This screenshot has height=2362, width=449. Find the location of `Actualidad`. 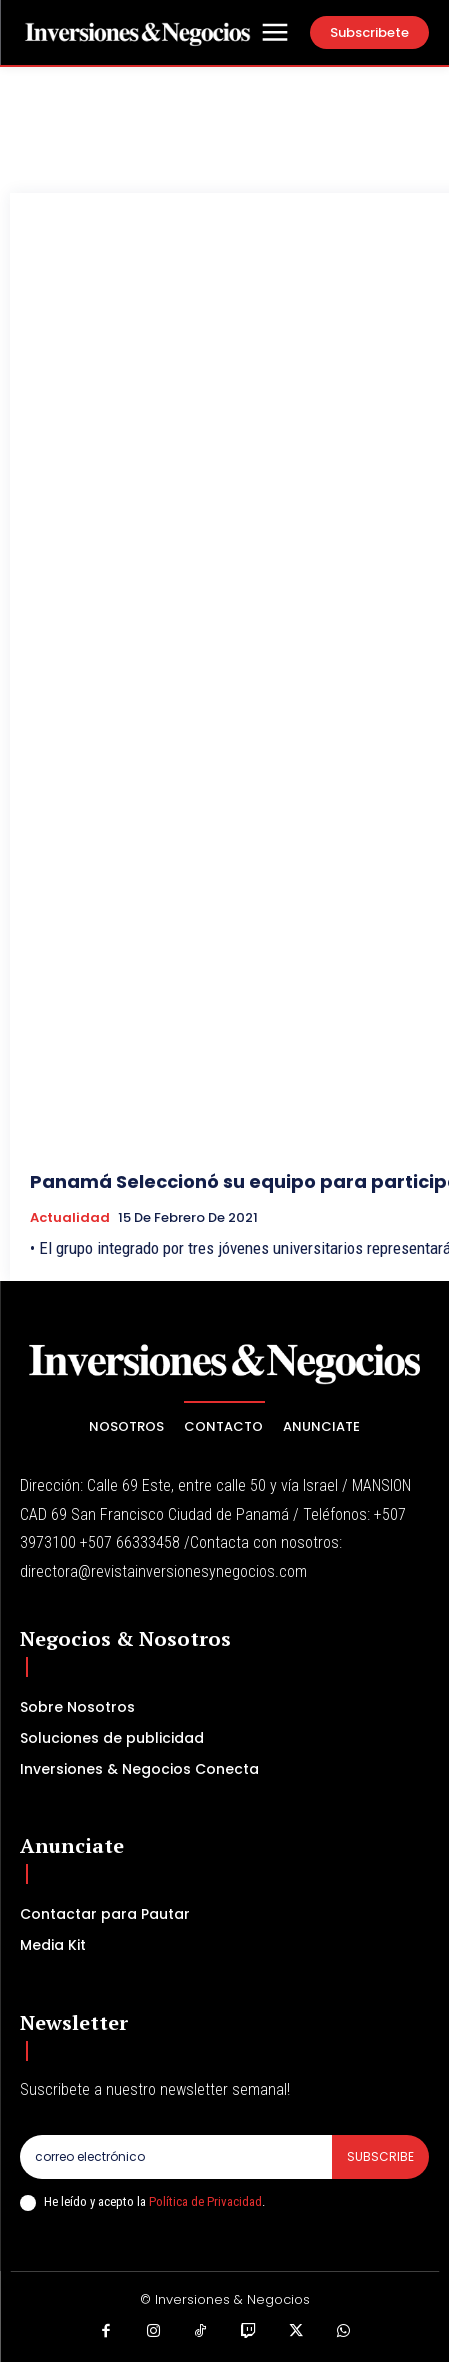

Actualidad is located at coordinates (70, 1218).